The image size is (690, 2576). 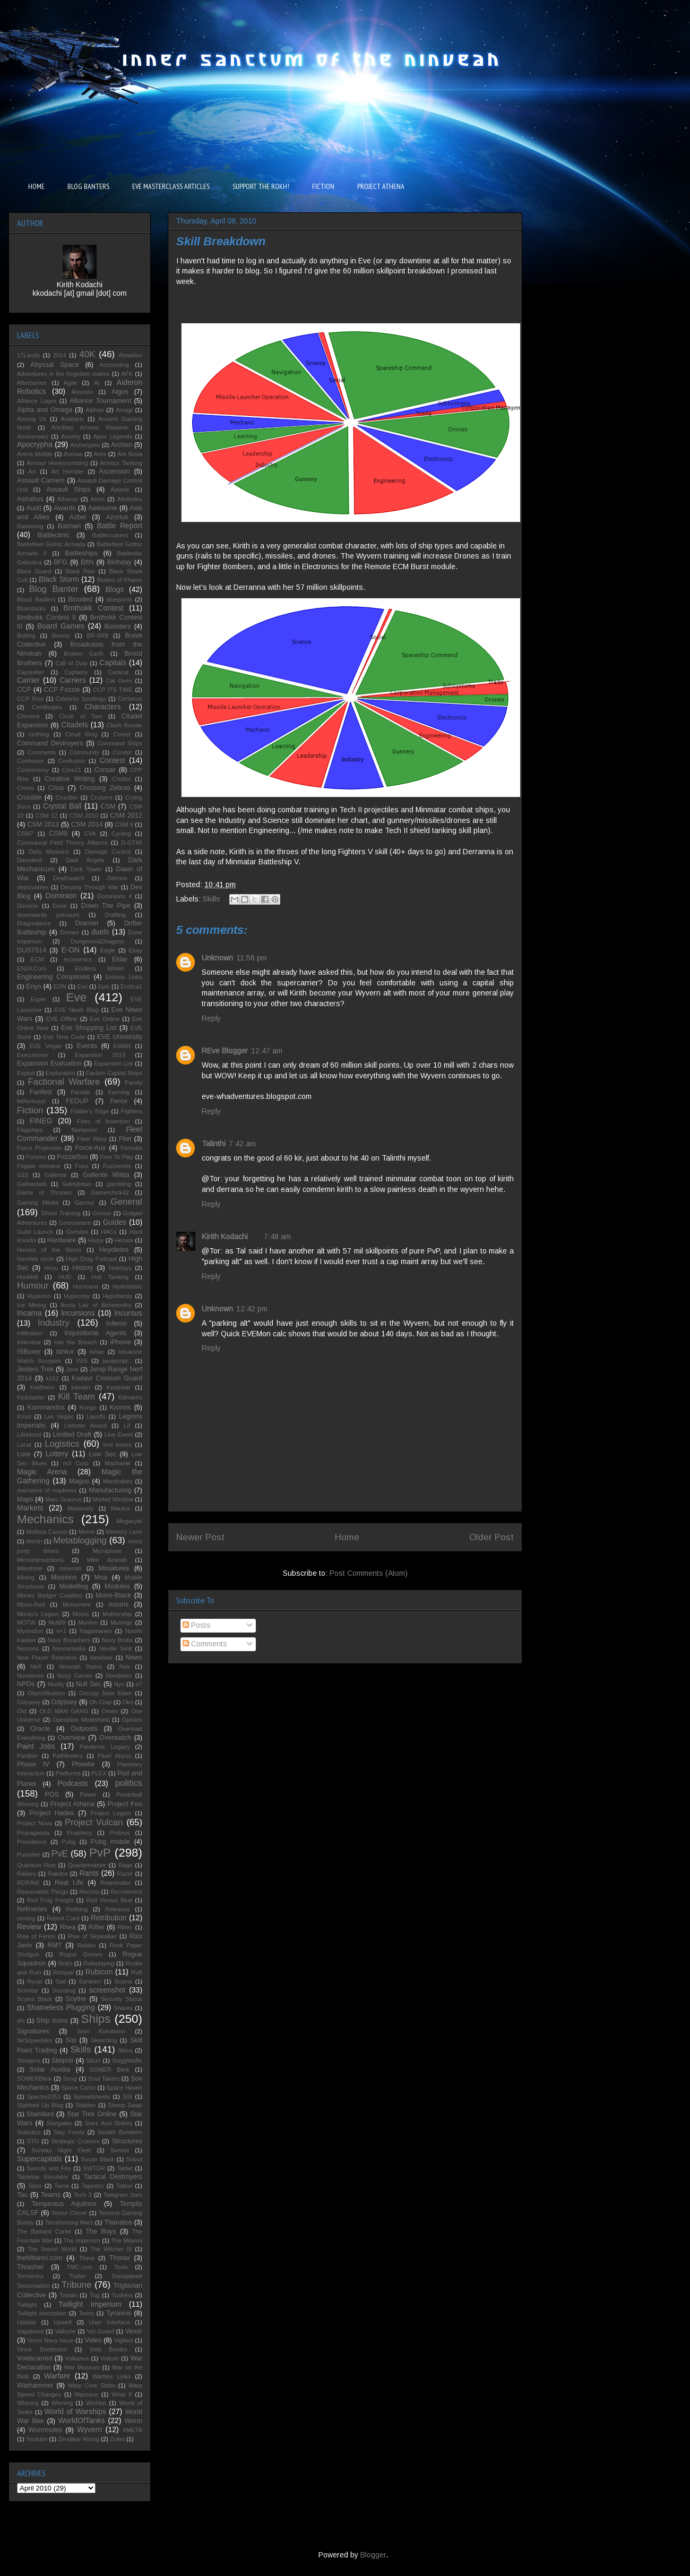 What do you see at coordinates (80, 1540) in the screenshot?
I see `Metablogging` at bounding box center [80, 1540].